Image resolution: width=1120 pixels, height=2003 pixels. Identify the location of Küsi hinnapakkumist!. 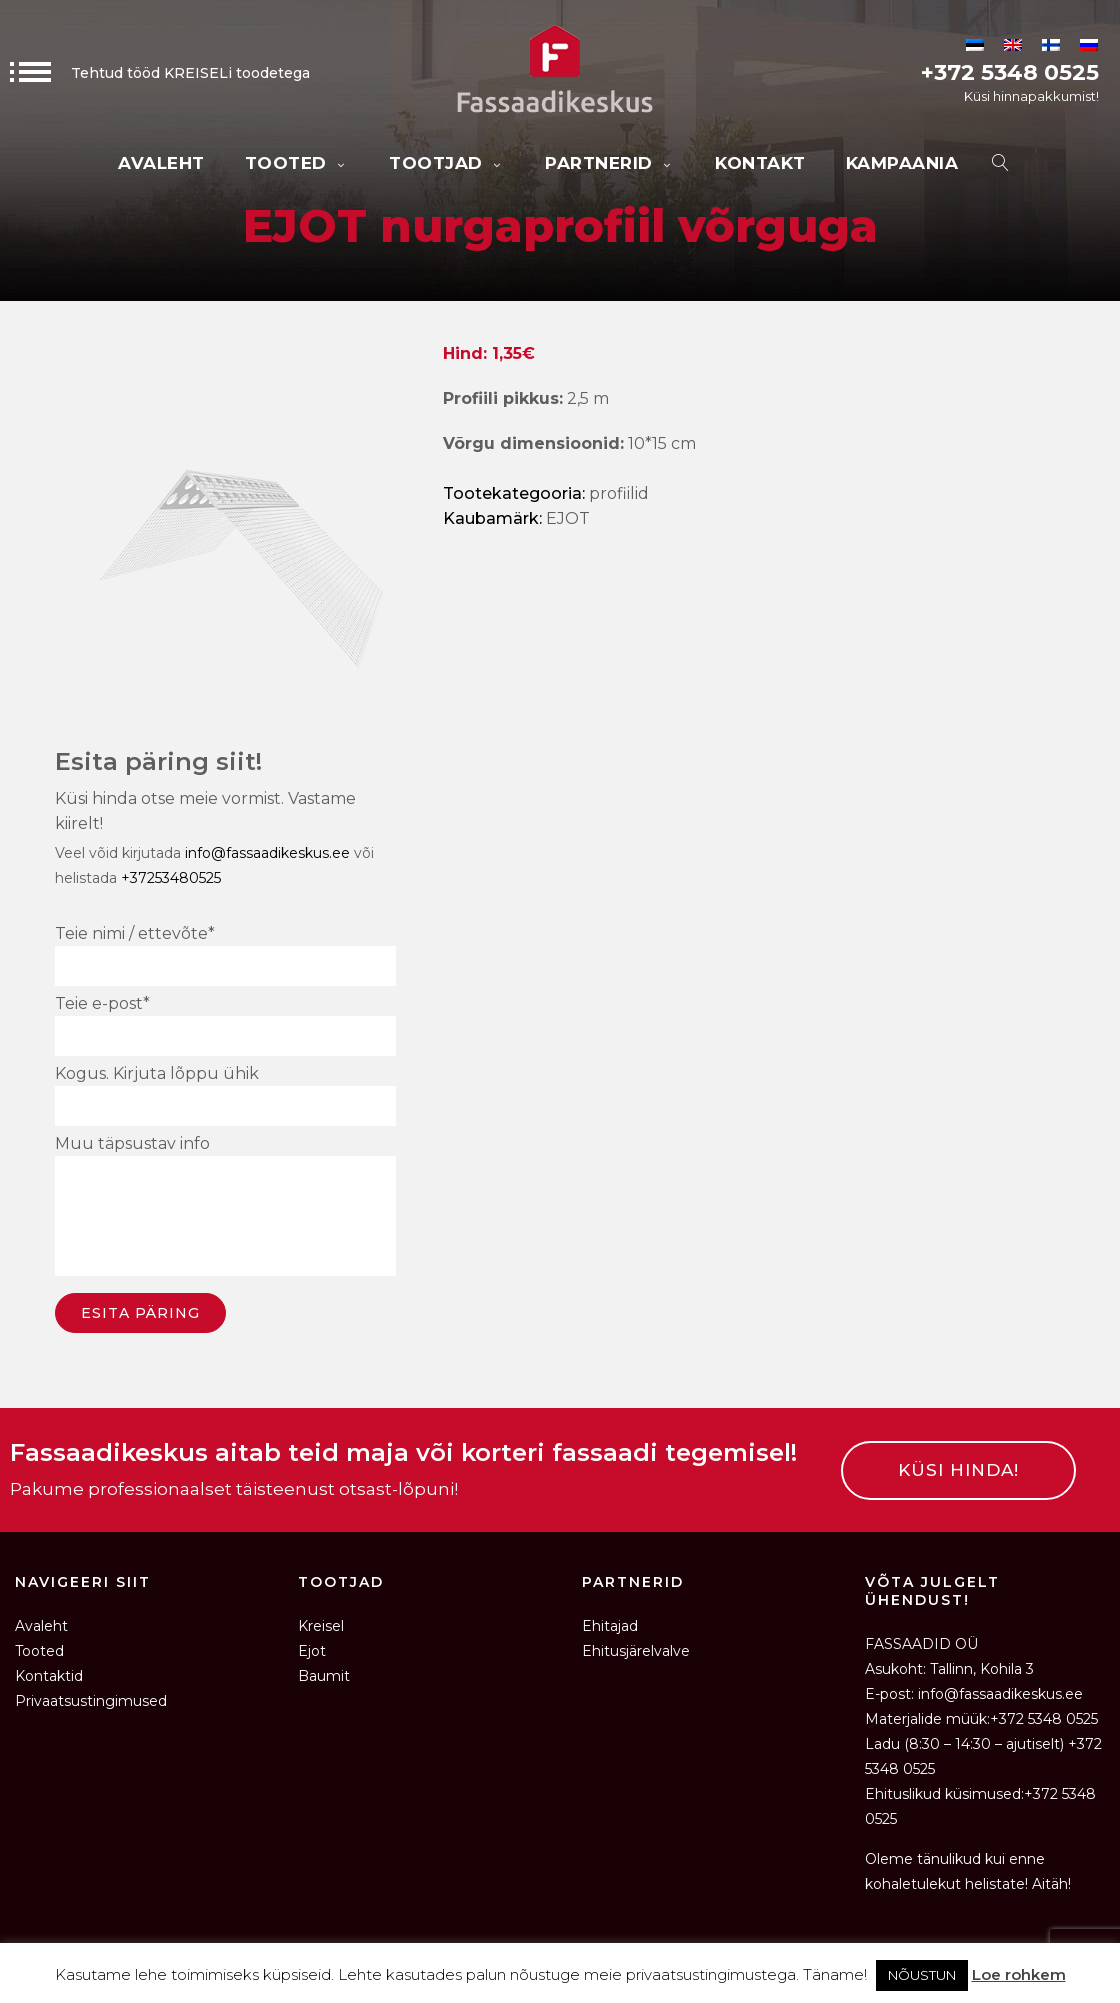
(1031, 96).